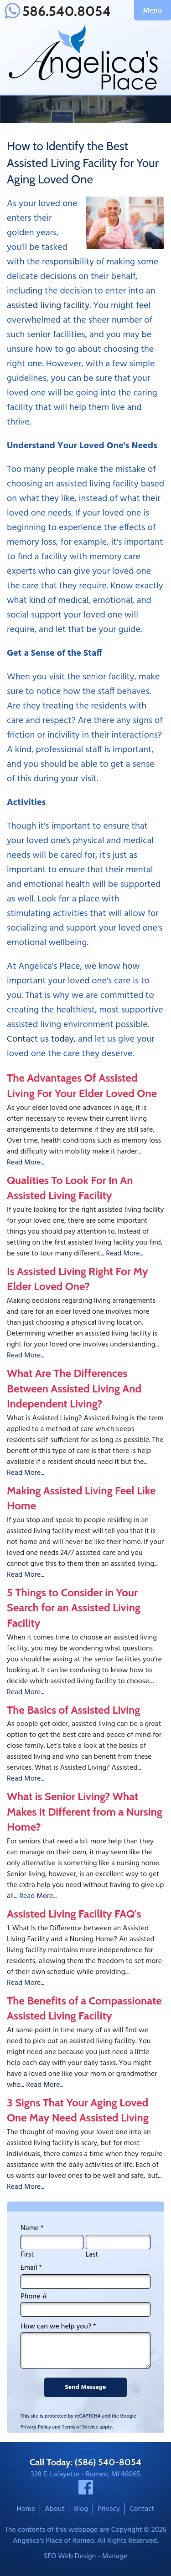 This screenshot has width=171, height=2576. Describe the element at coordinates (74, 1388) in the screenshot. I see `What Are The Differences Between Assisted Living And Independent Living?` at that location.